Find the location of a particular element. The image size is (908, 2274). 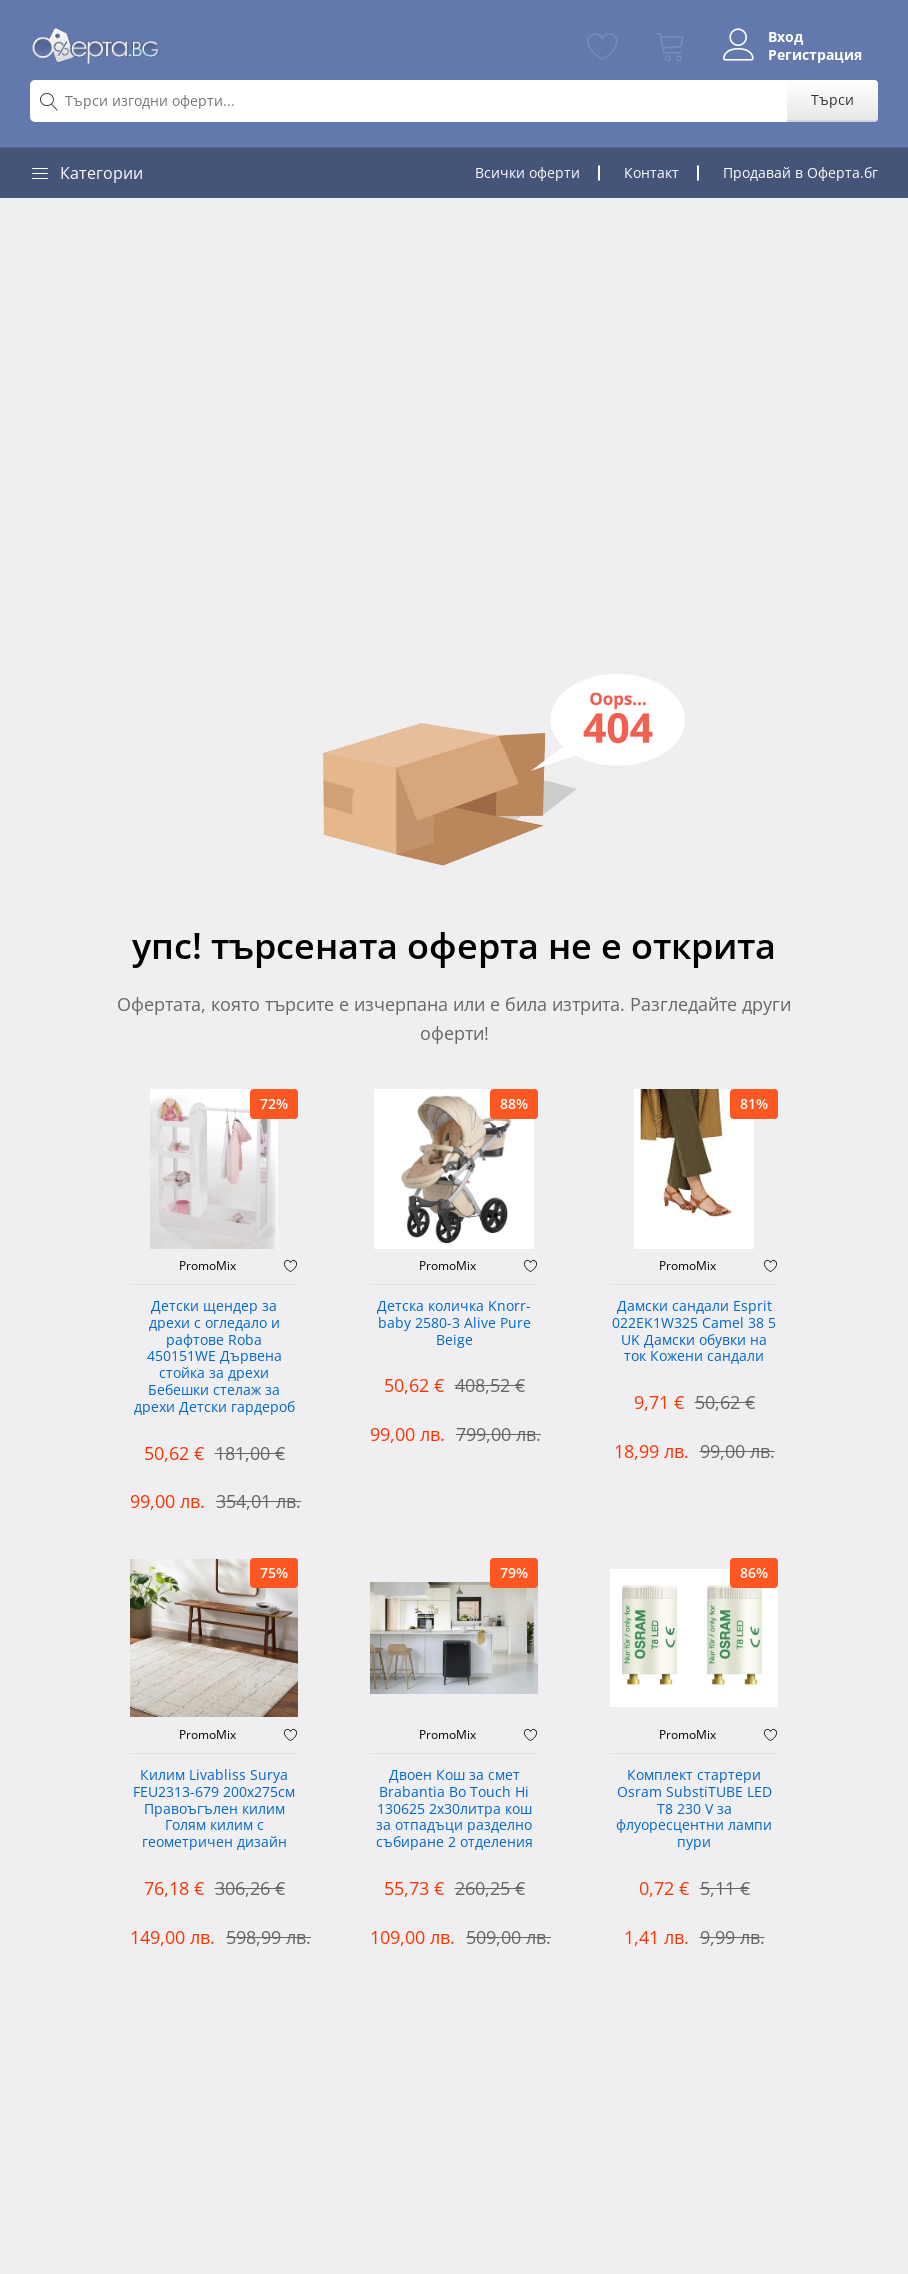

Детска количка Knorr-baby 2580-3 Alive Pure Beige is located at coordinates (454, 1323).